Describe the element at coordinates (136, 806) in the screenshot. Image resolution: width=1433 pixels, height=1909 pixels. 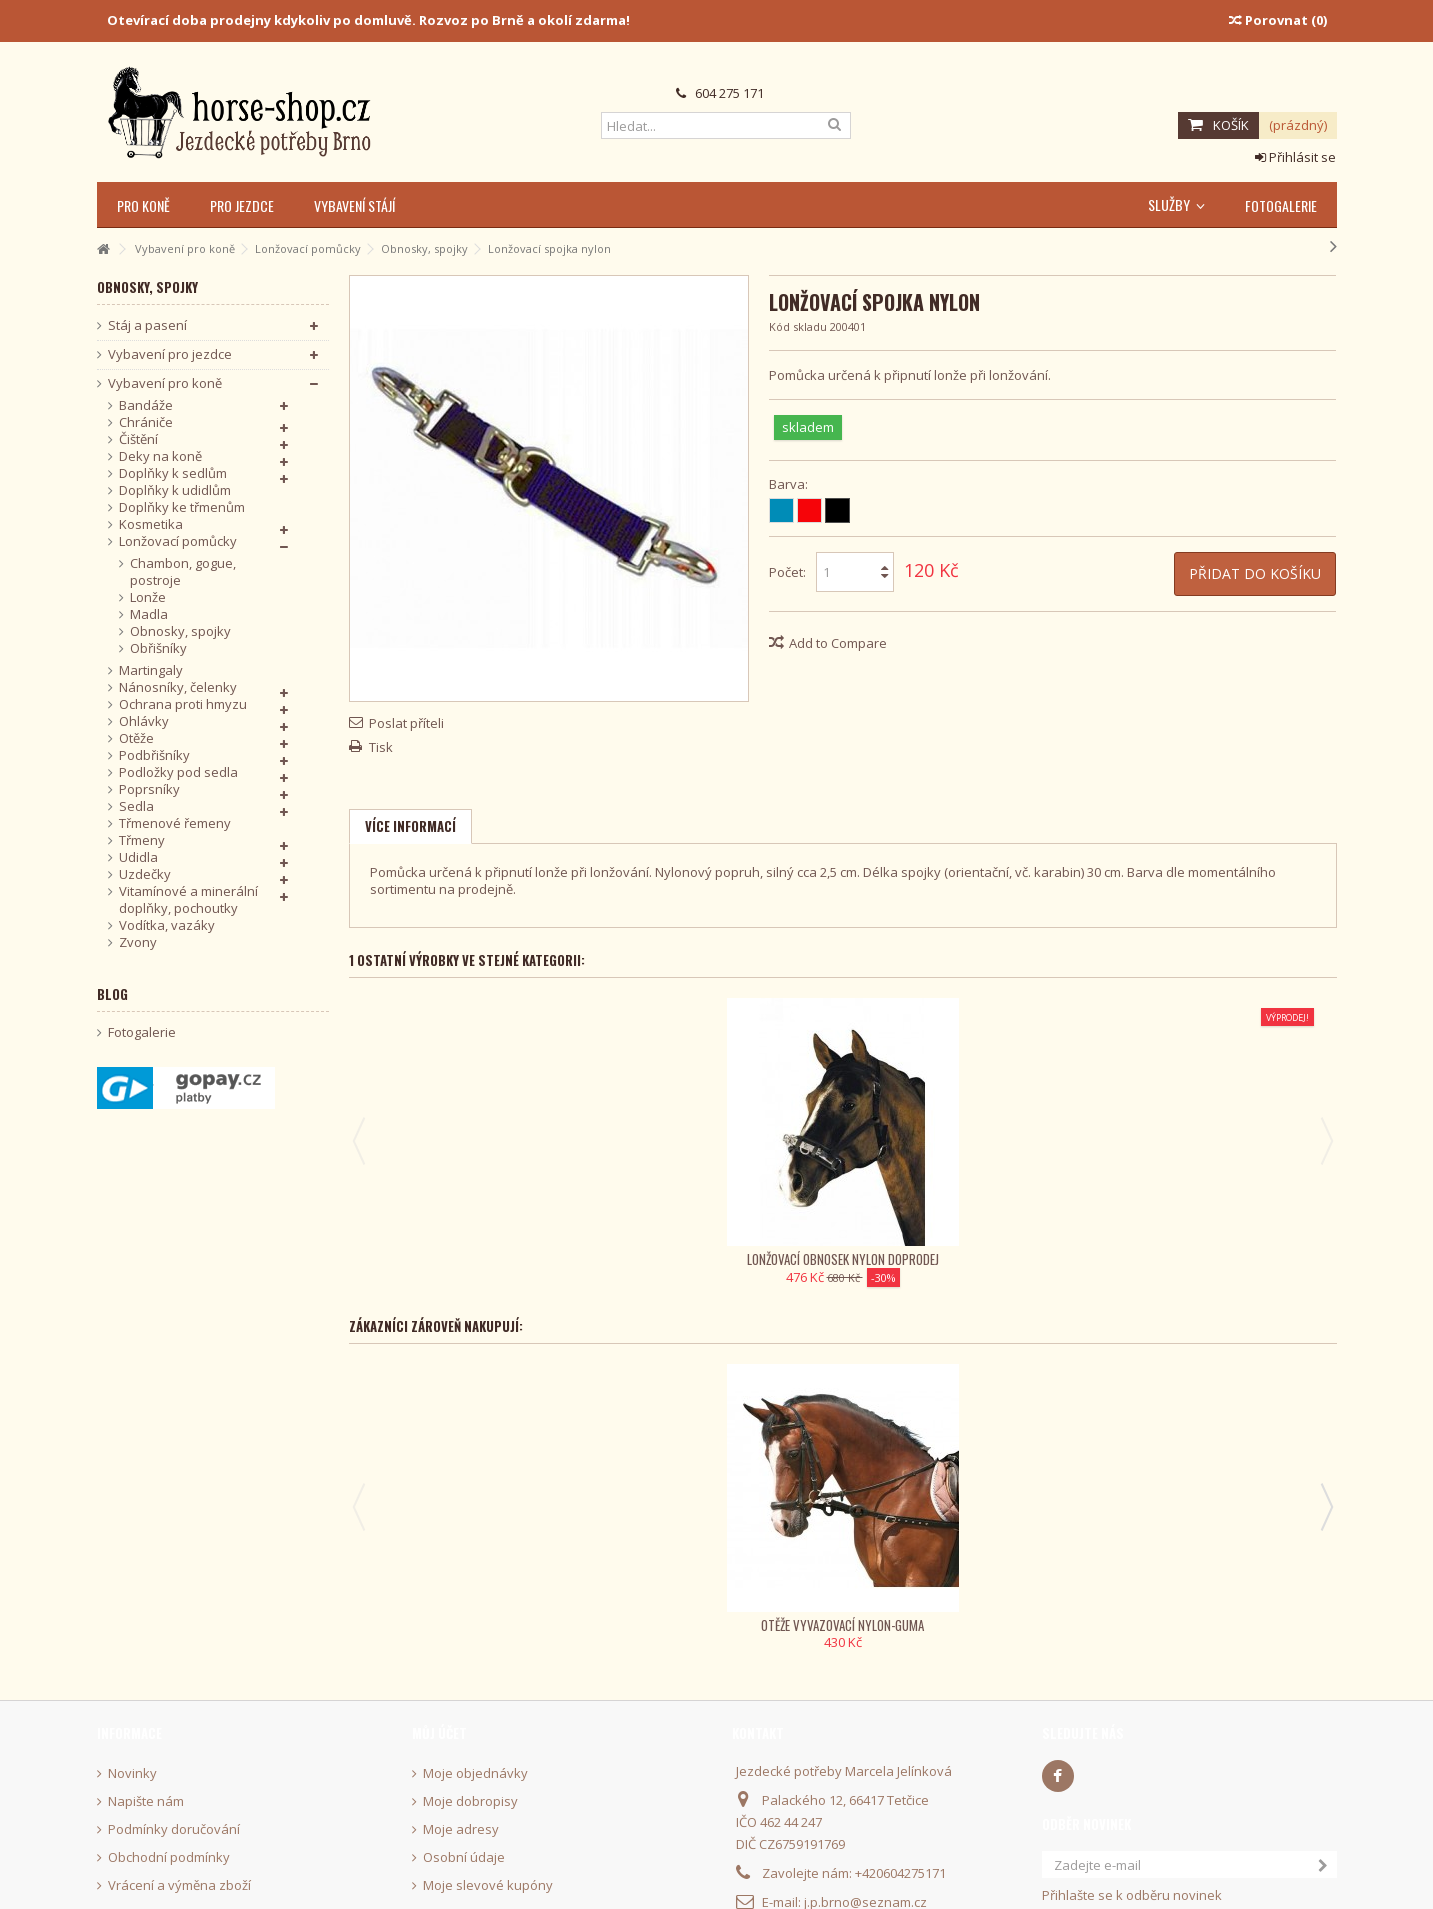
I see `Sedla` at that location.